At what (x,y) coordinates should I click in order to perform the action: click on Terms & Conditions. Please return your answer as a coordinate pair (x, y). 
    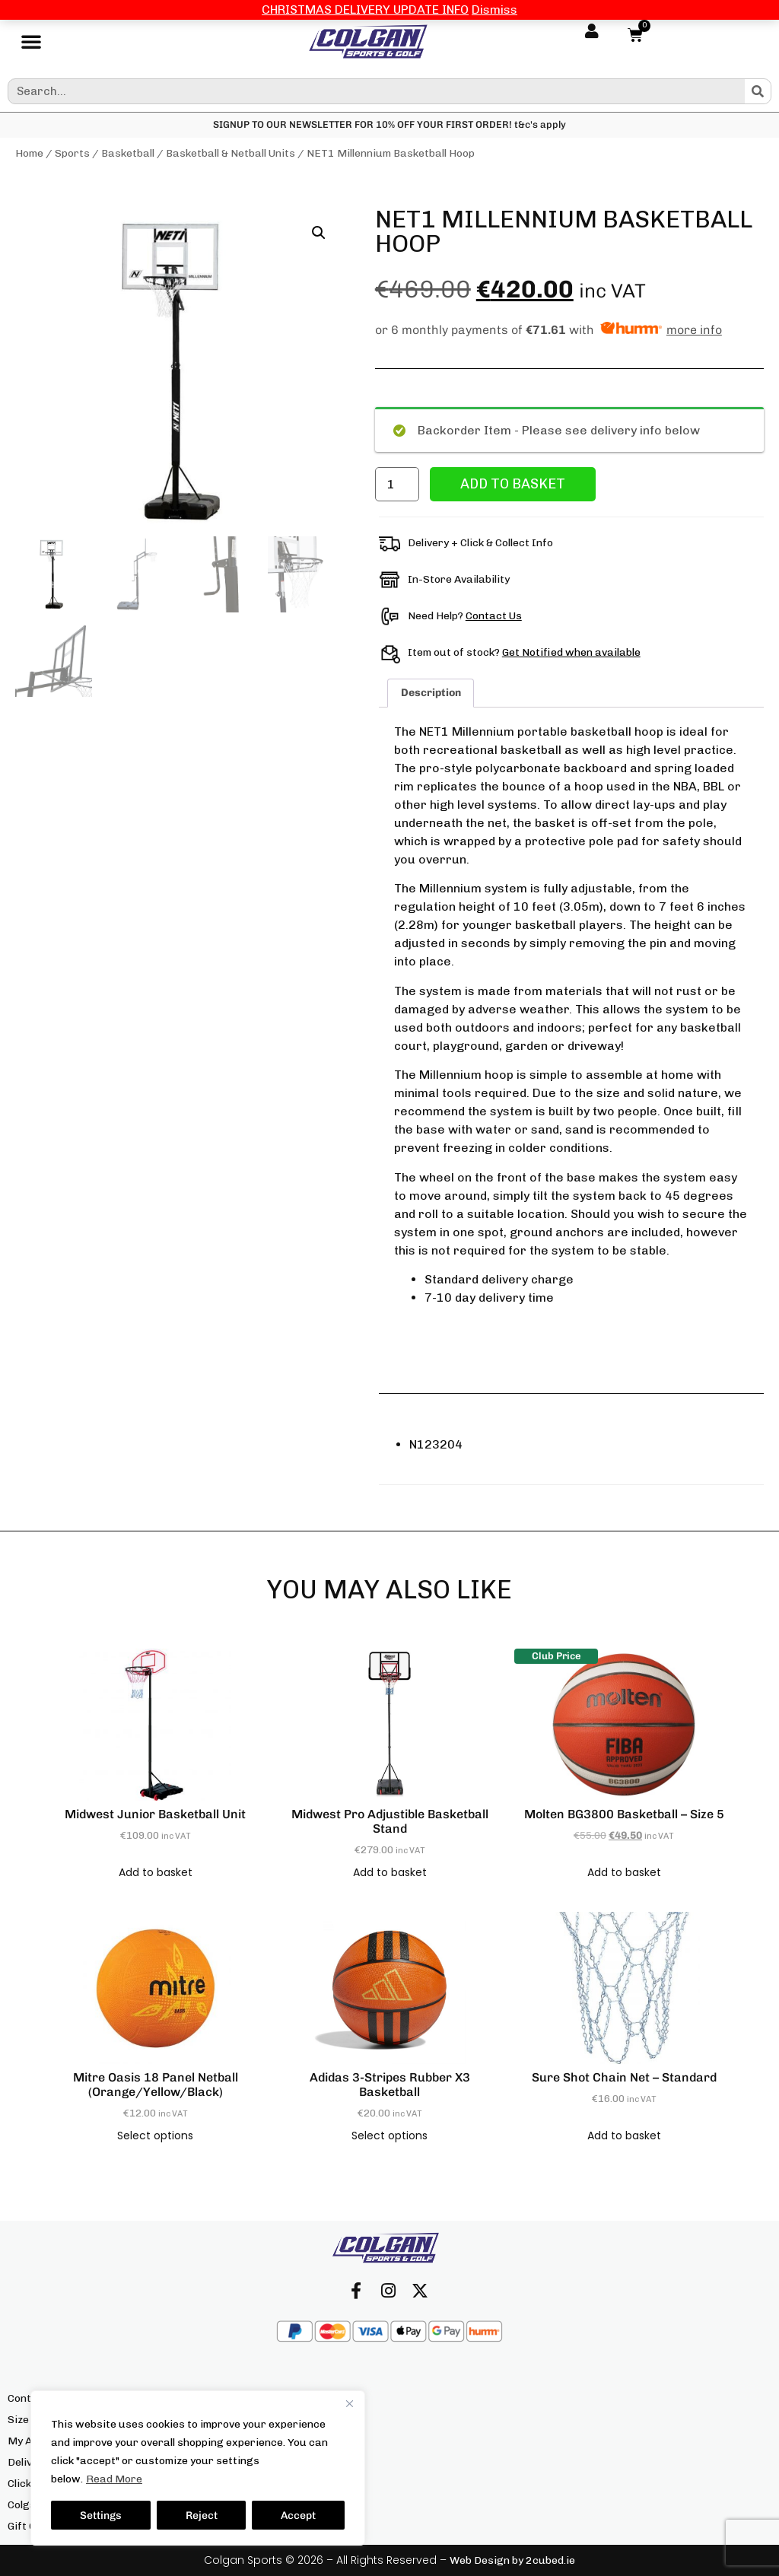
    Looking at the image, I should click on (313, 2504).